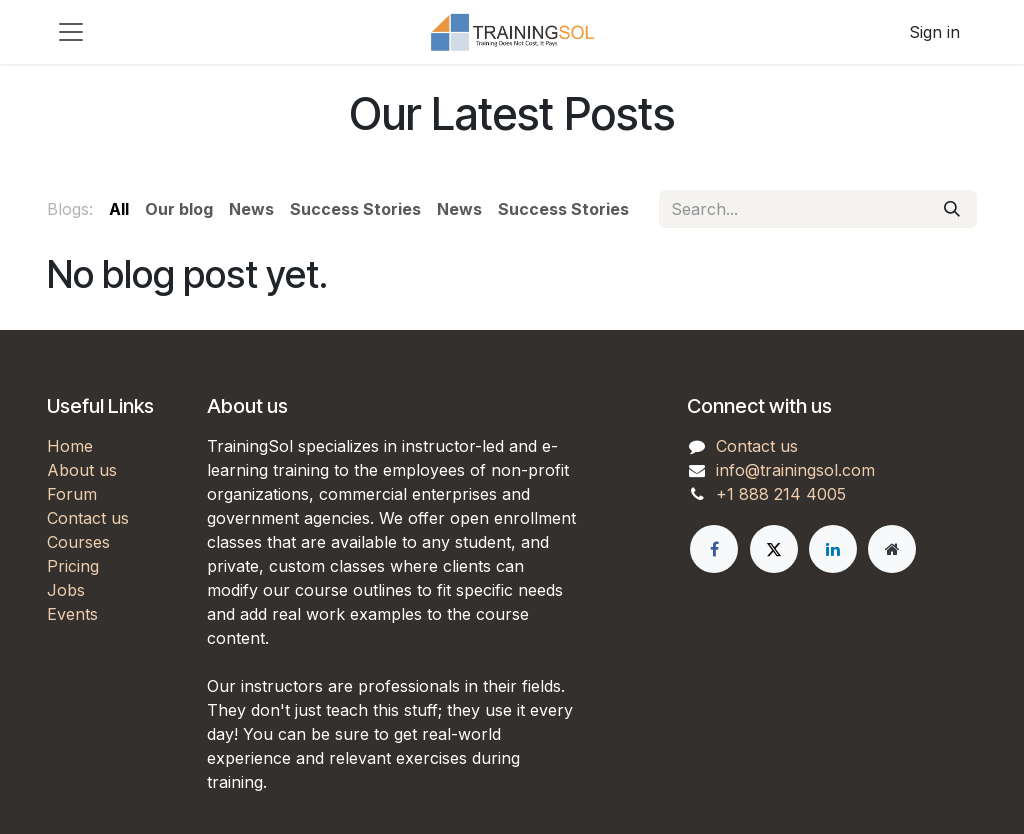  I want to click on Sign in, so click(934, 32).